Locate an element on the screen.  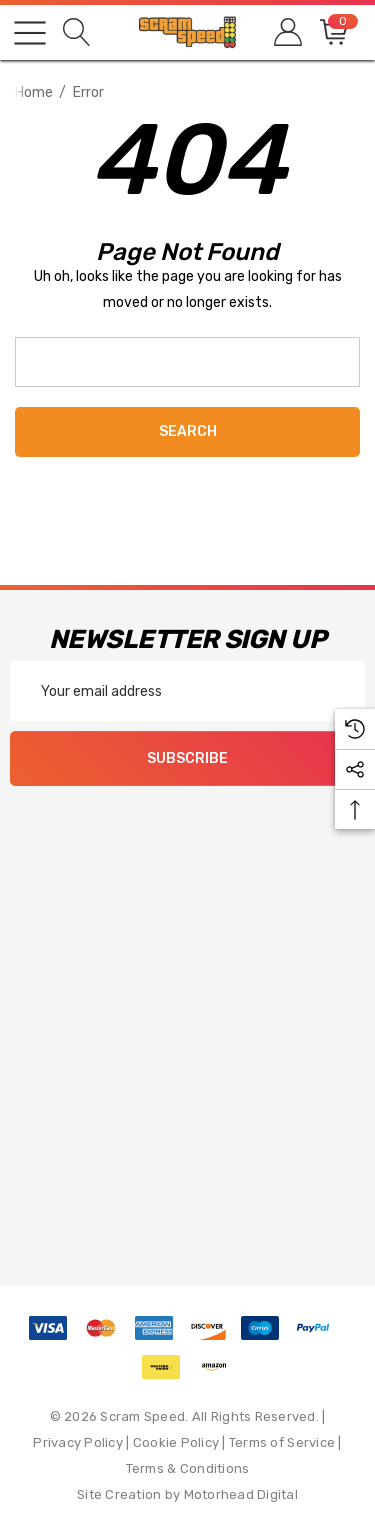
[Sign in] is located at coordinates (286, 32).